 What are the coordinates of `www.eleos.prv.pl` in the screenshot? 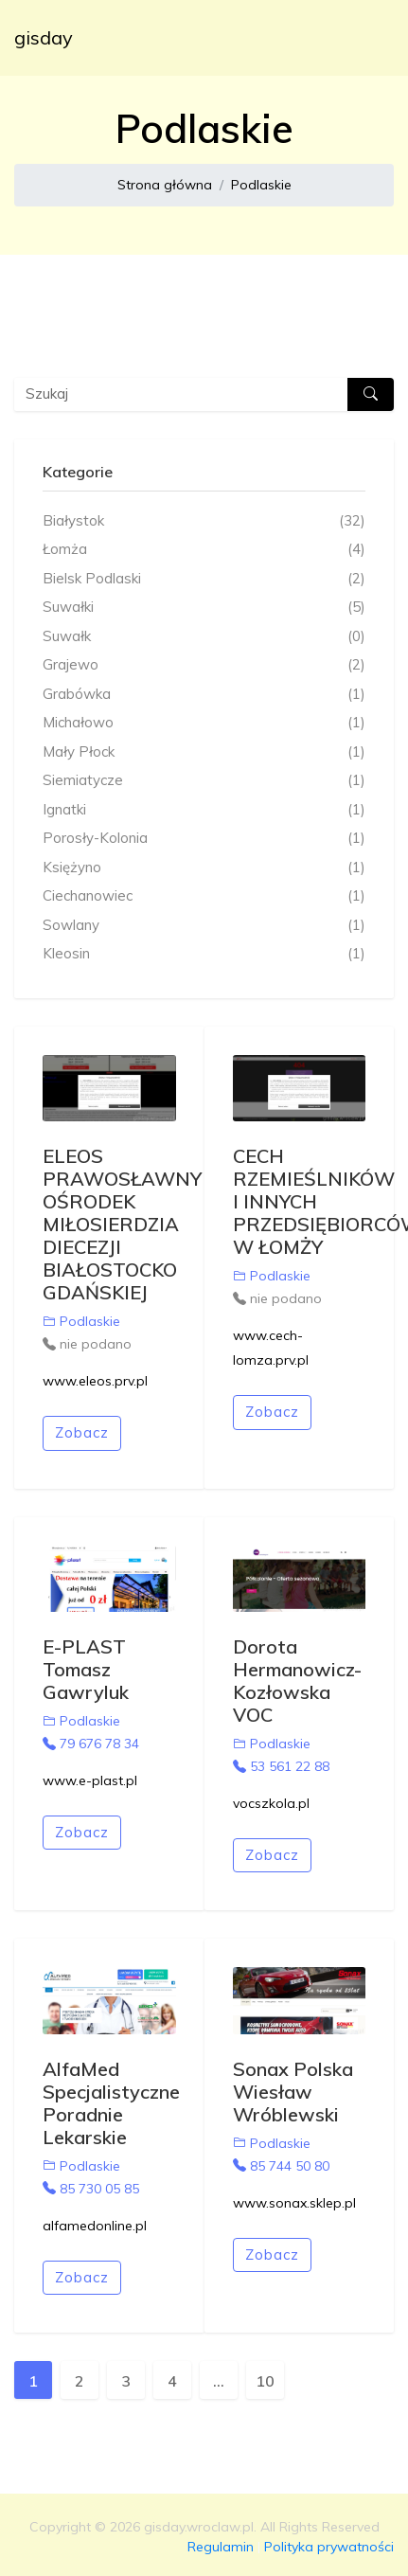 It's located at (95, 1380).